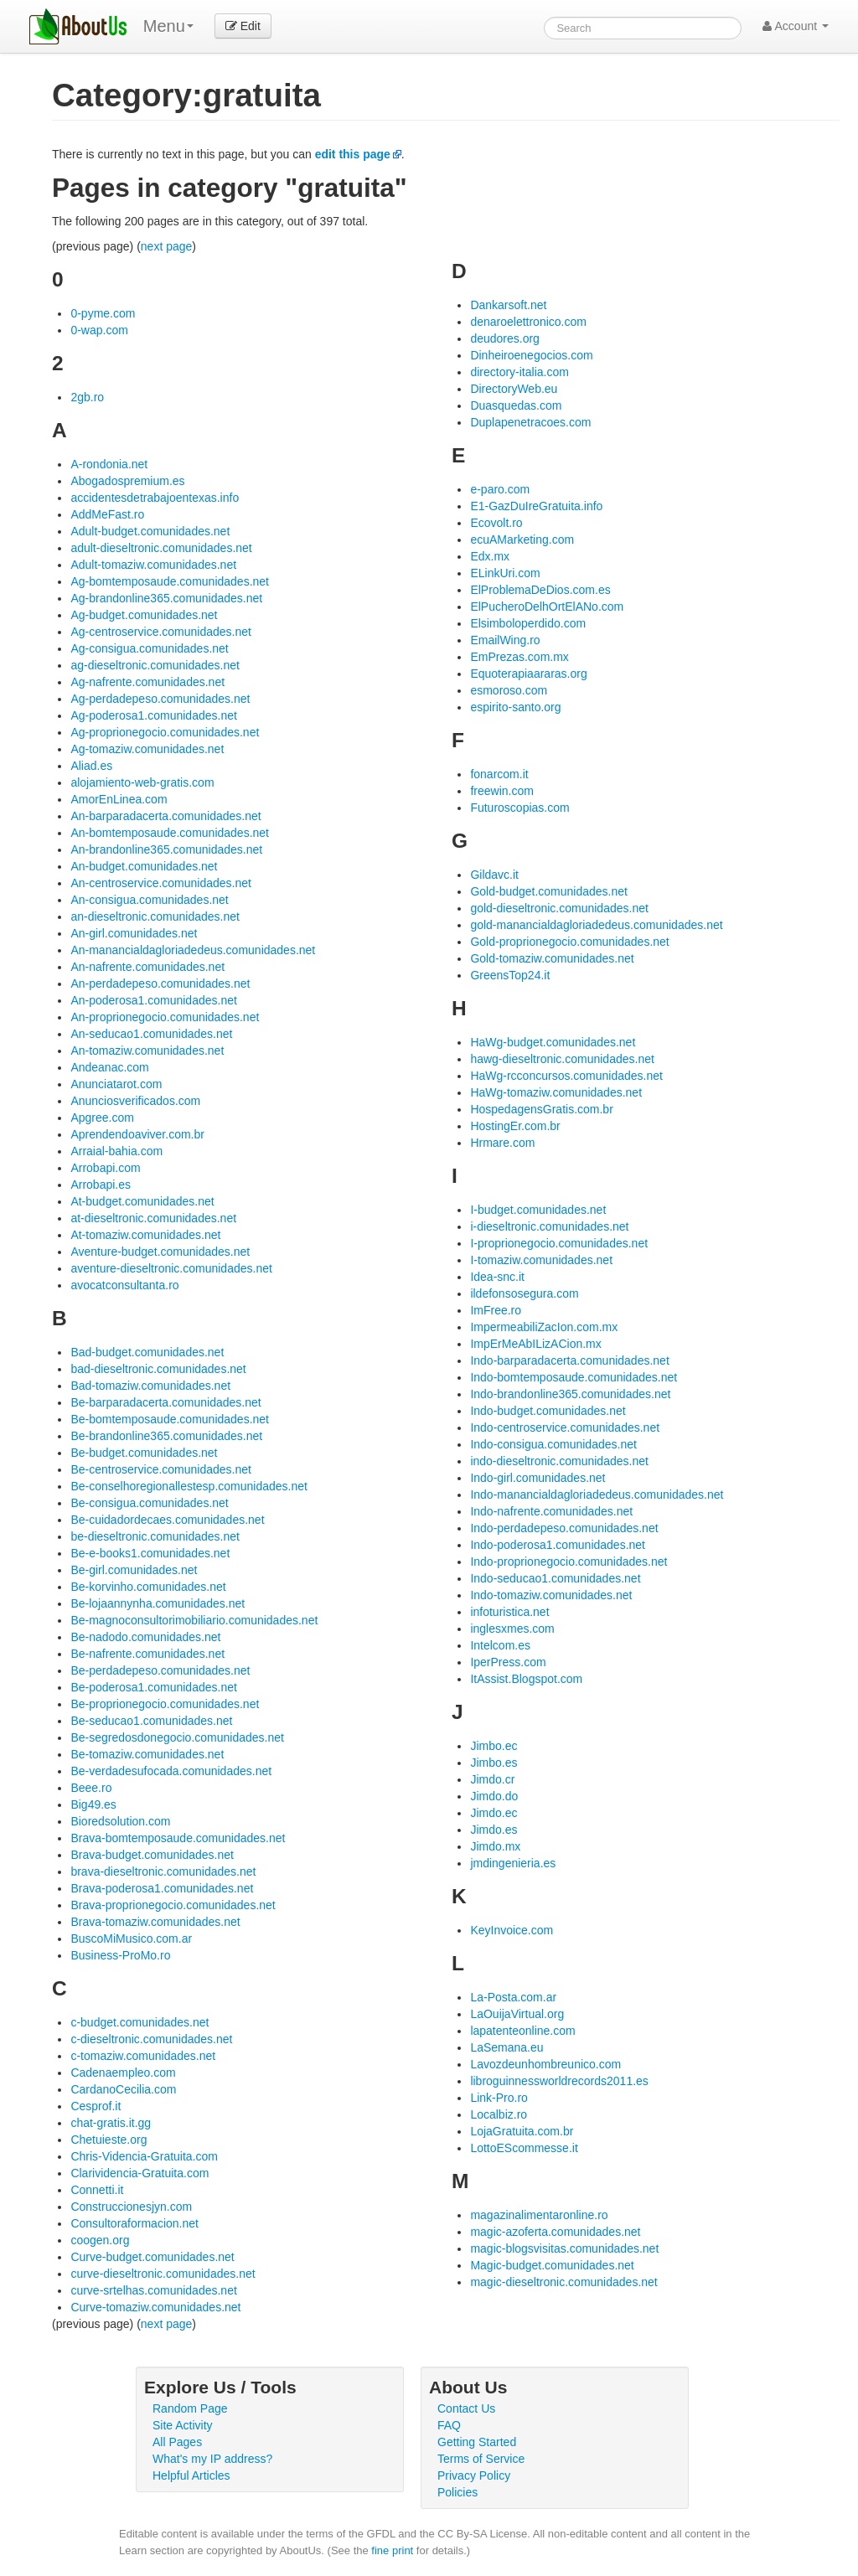 Image resolution: width=858 pixels, height=2576 pixels. Describe the element at coordinates (507, 1662) in the screenshot. I see `IperPress.com` at that location.